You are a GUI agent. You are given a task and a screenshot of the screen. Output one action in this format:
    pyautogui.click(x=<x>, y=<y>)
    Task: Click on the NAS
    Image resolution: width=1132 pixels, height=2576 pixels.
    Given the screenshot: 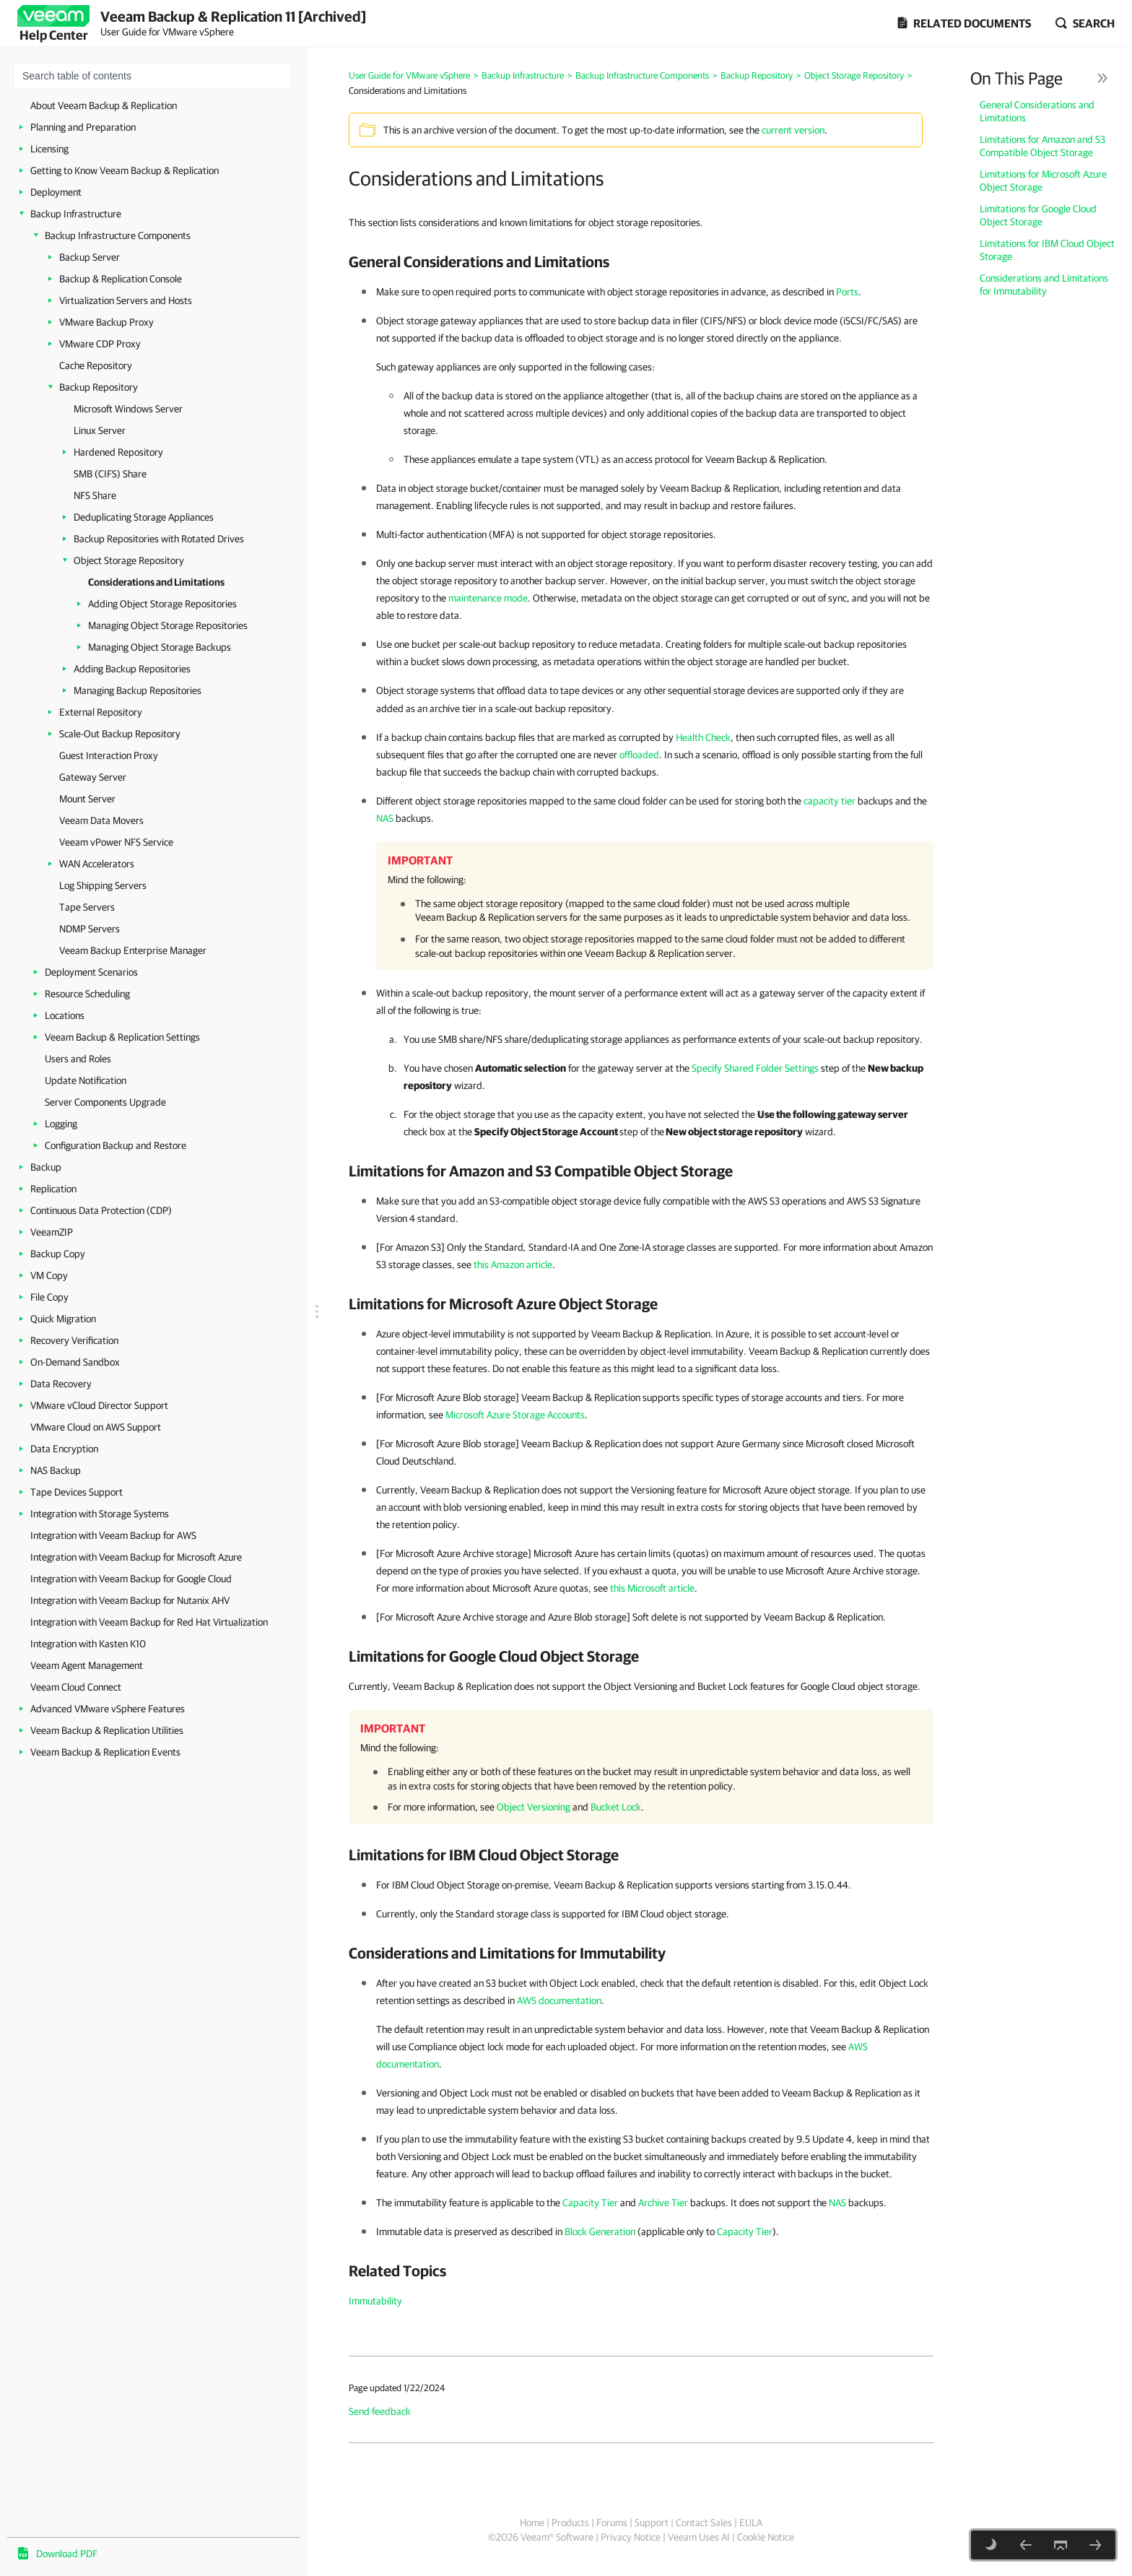 What is the action you would take?
    pyautogui.click(x=384, y=818)
    